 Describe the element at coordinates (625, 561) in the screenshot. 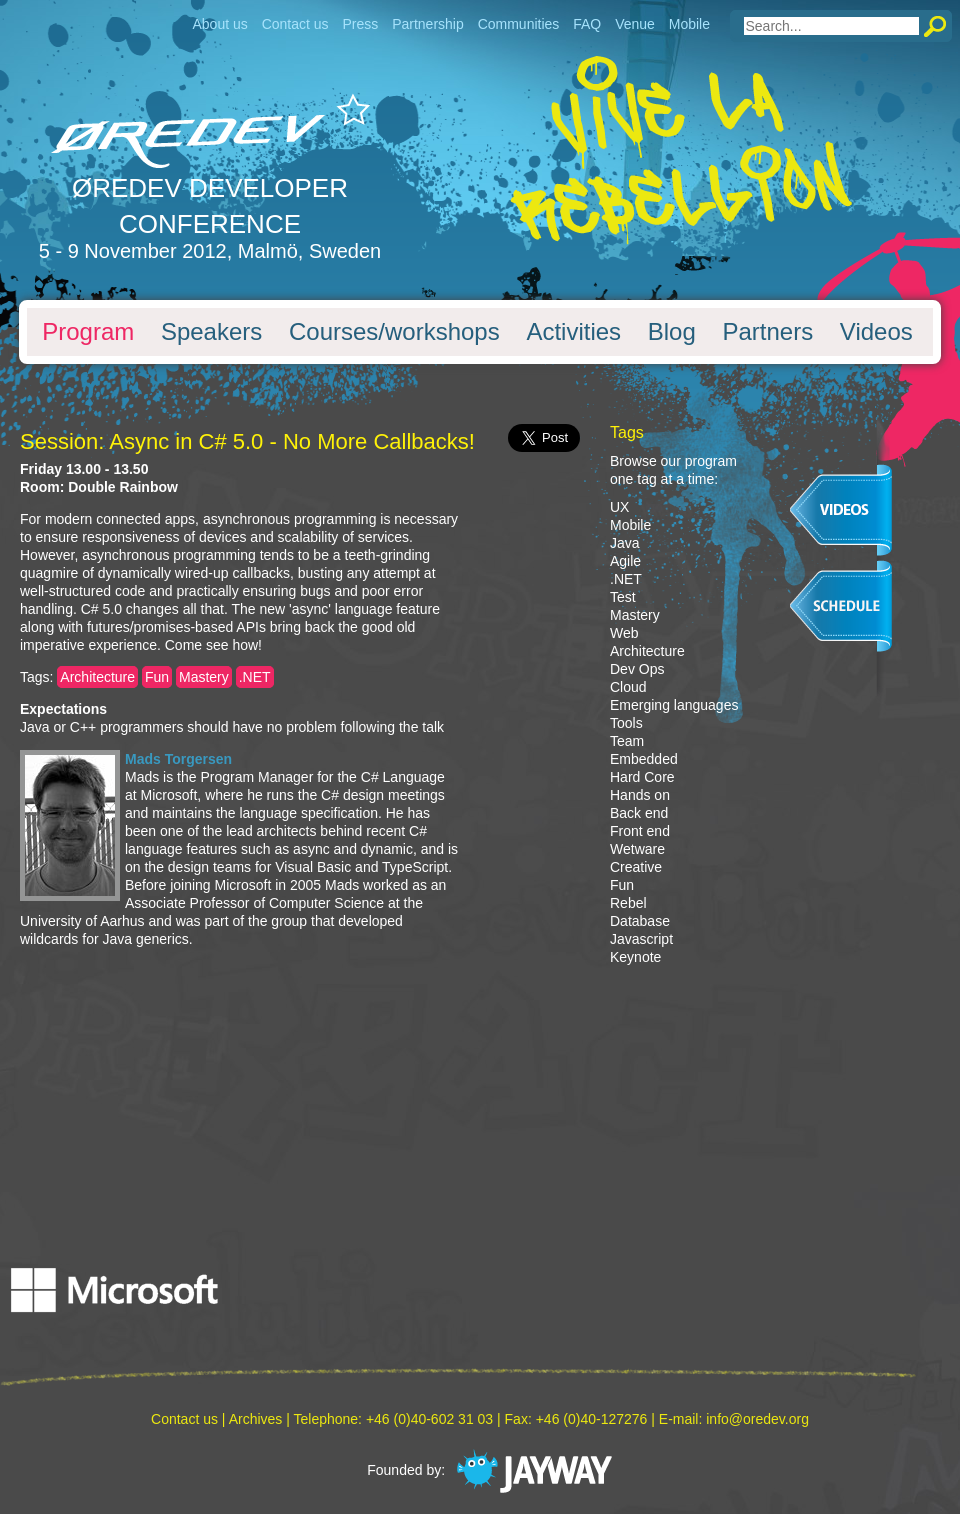

I see `Agile` at that location.